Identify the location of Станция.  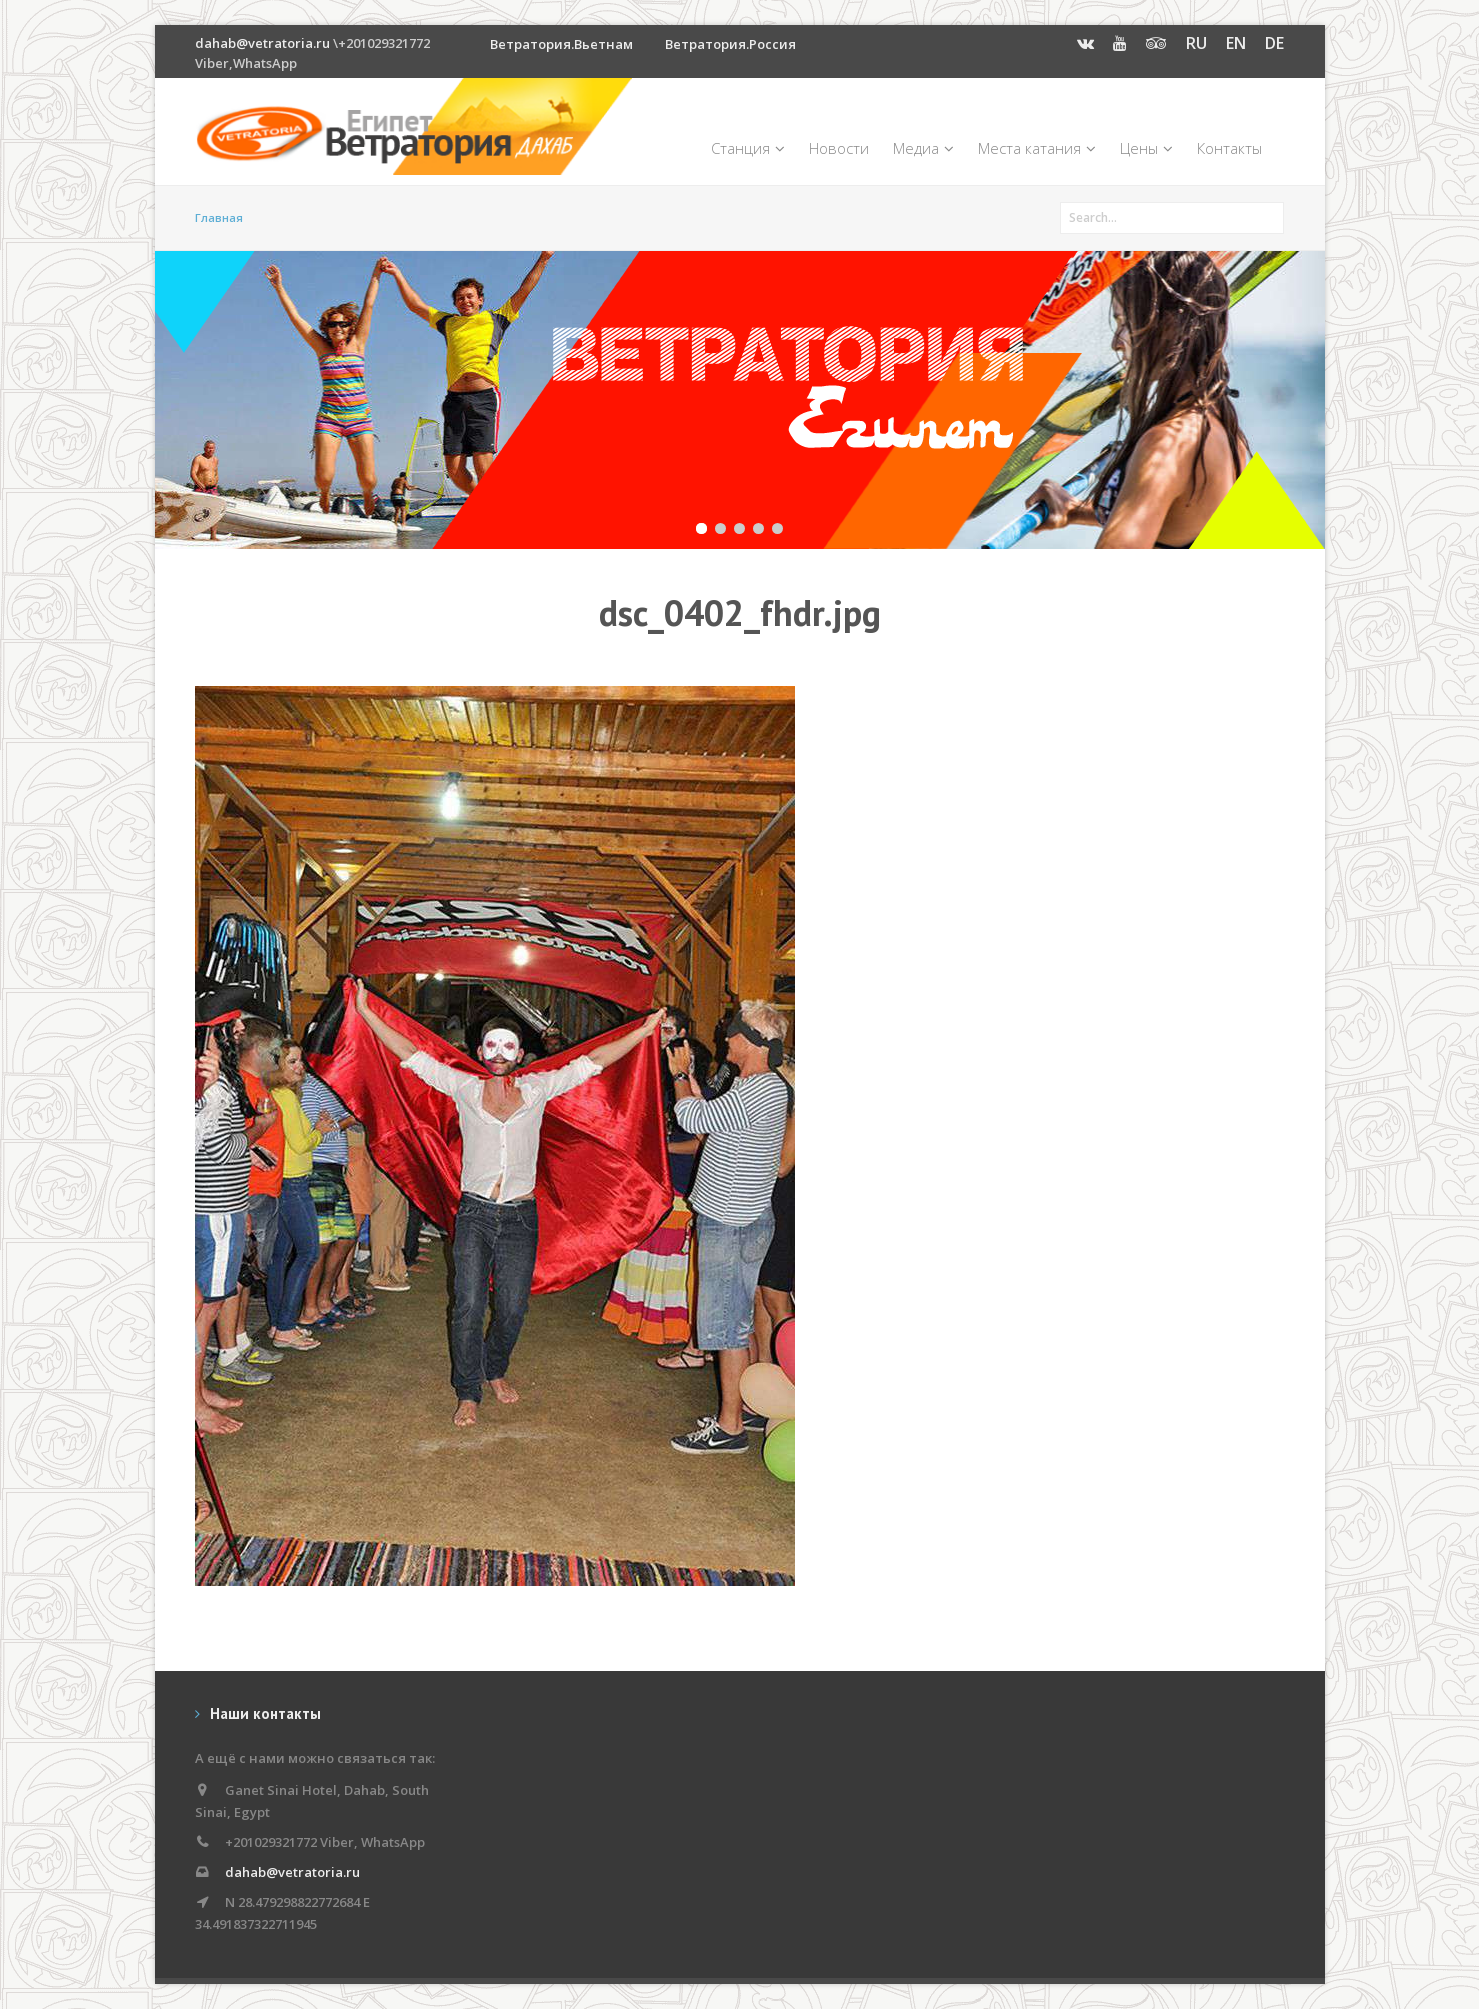
(748, 148).